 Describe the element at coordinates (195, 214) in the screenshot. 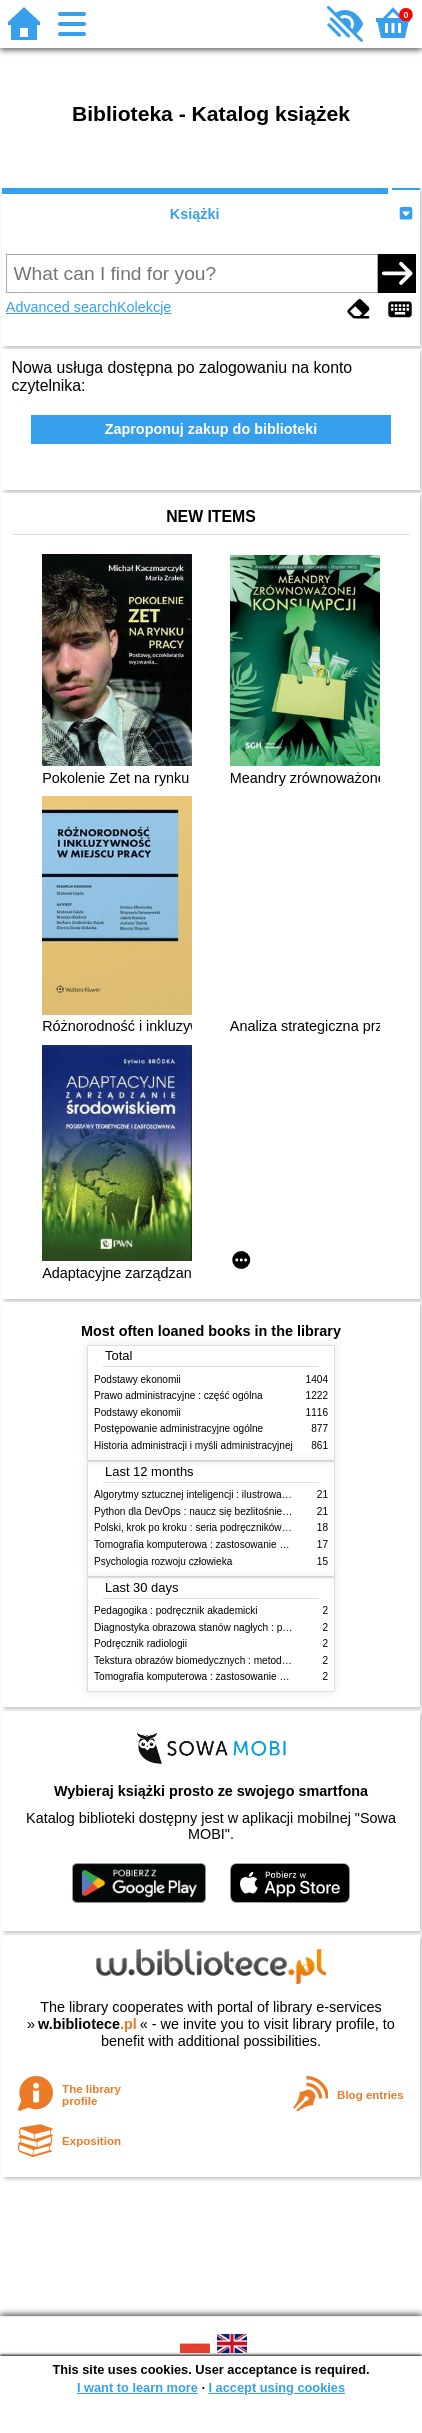

I see `Książki` at that location.